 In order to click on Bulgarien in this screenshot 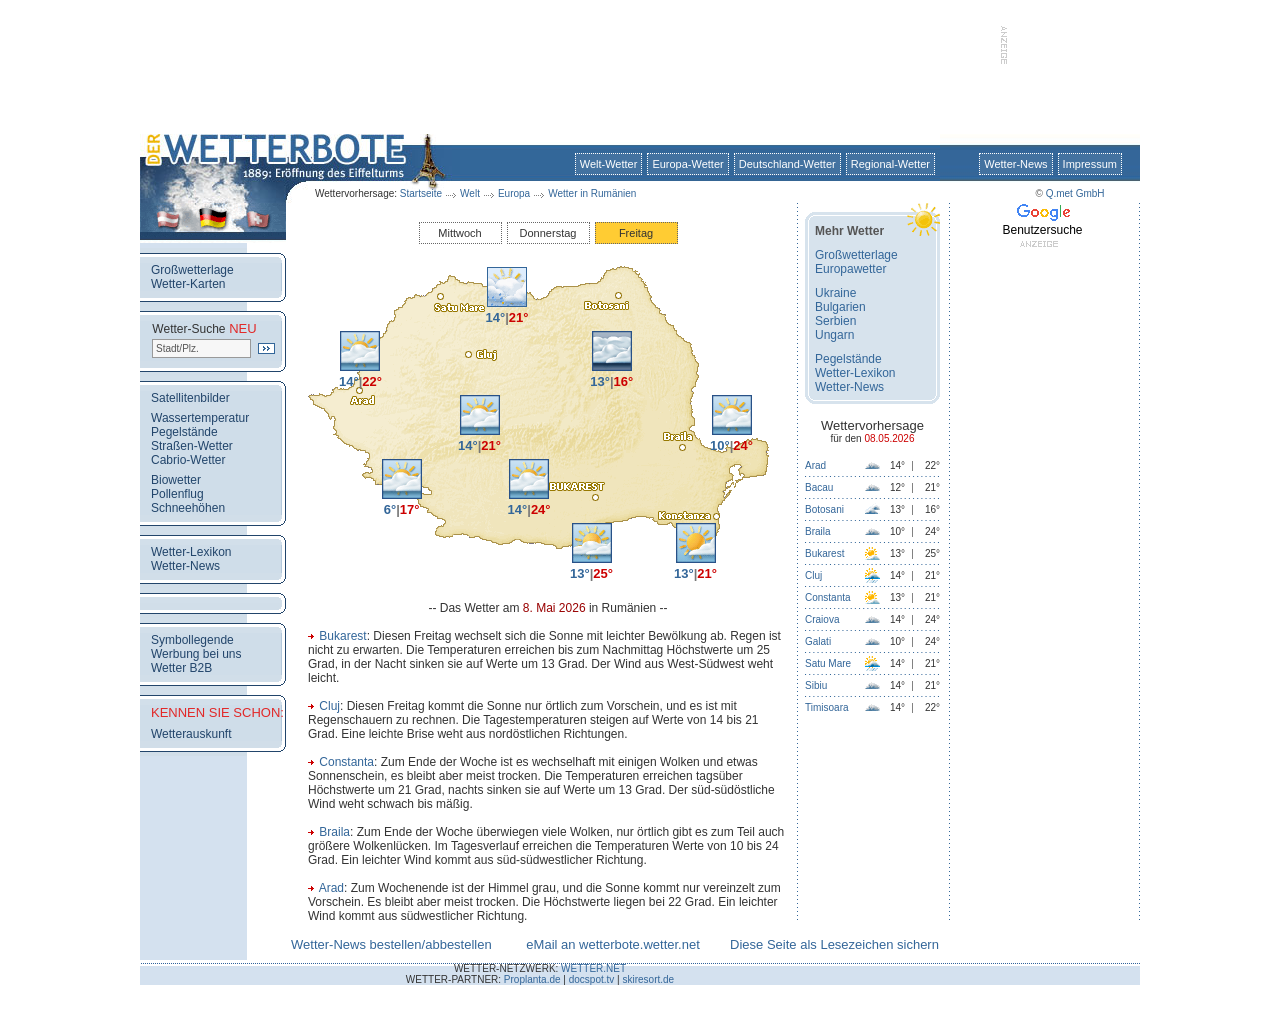, I will do `click(840, 307)`.